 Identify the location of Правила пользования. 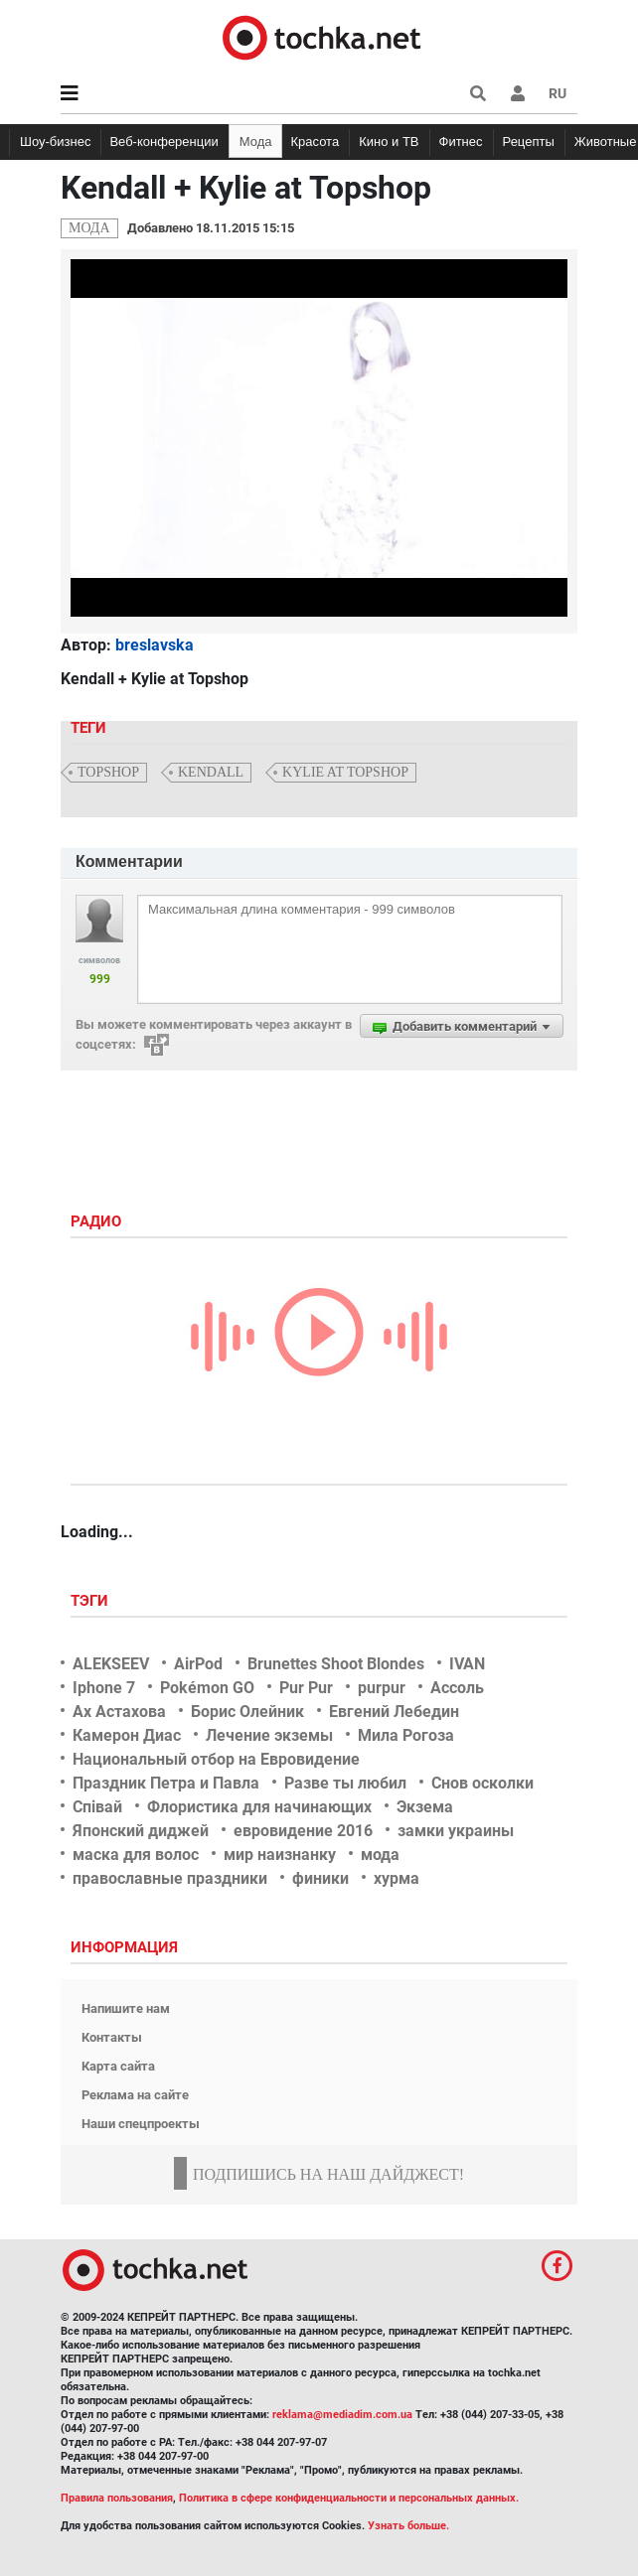
(117, 2498).